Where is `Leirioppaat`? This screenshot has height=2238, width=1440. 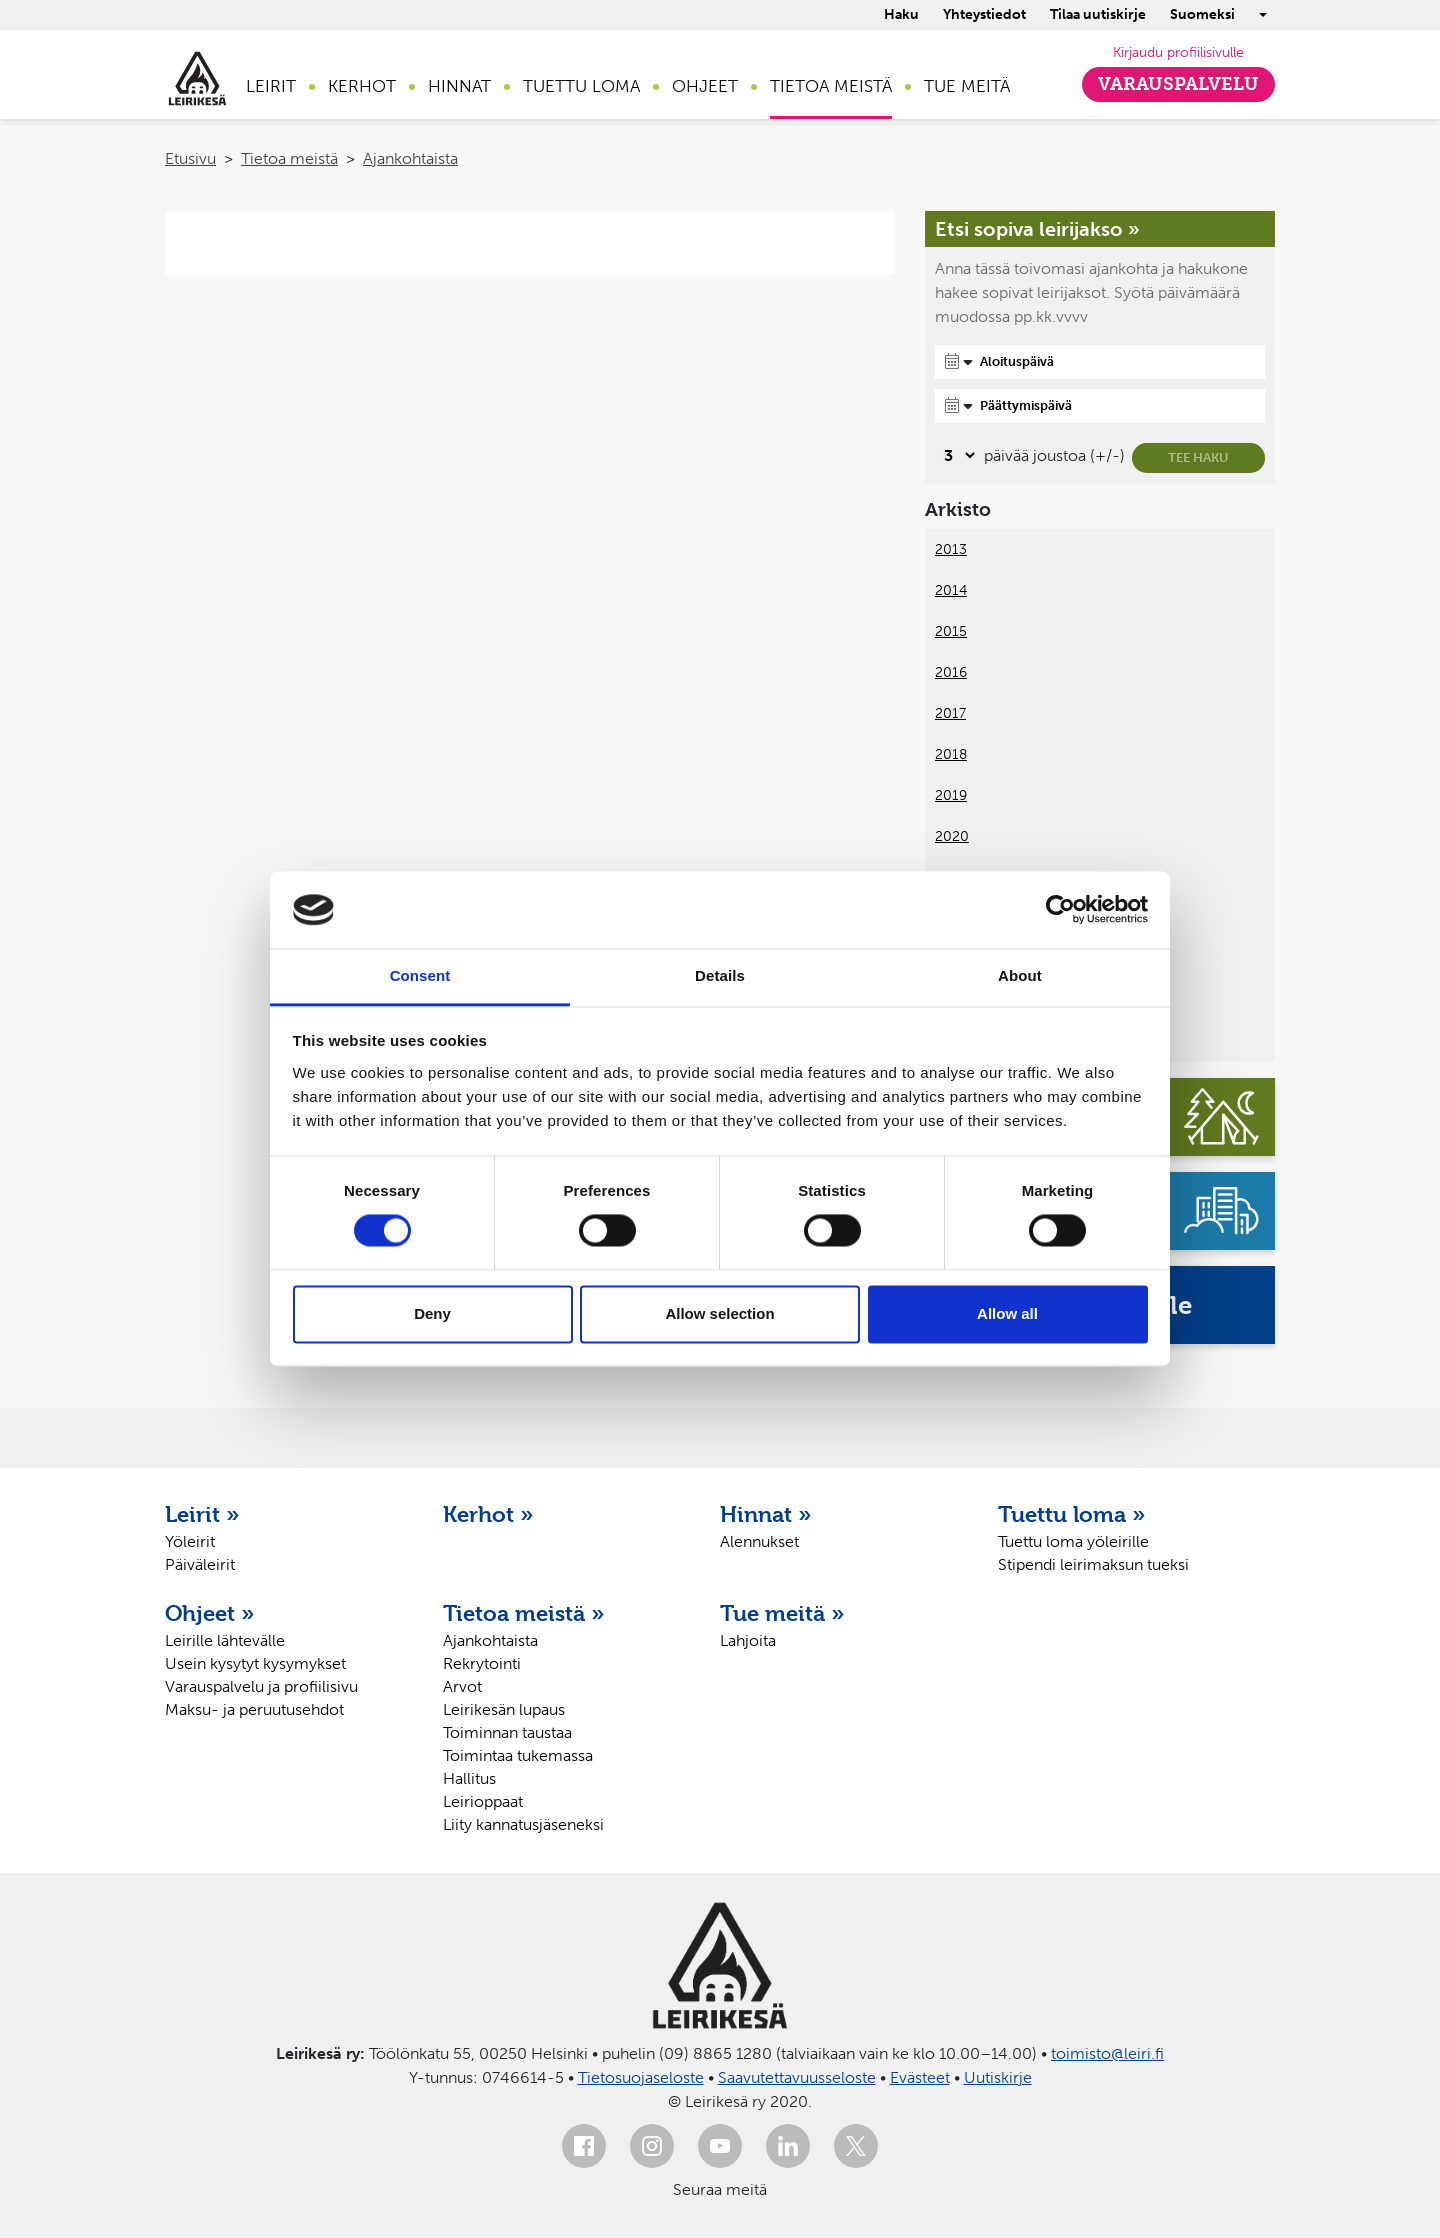 Leirioppaat is located at coordinates (483, 1801).